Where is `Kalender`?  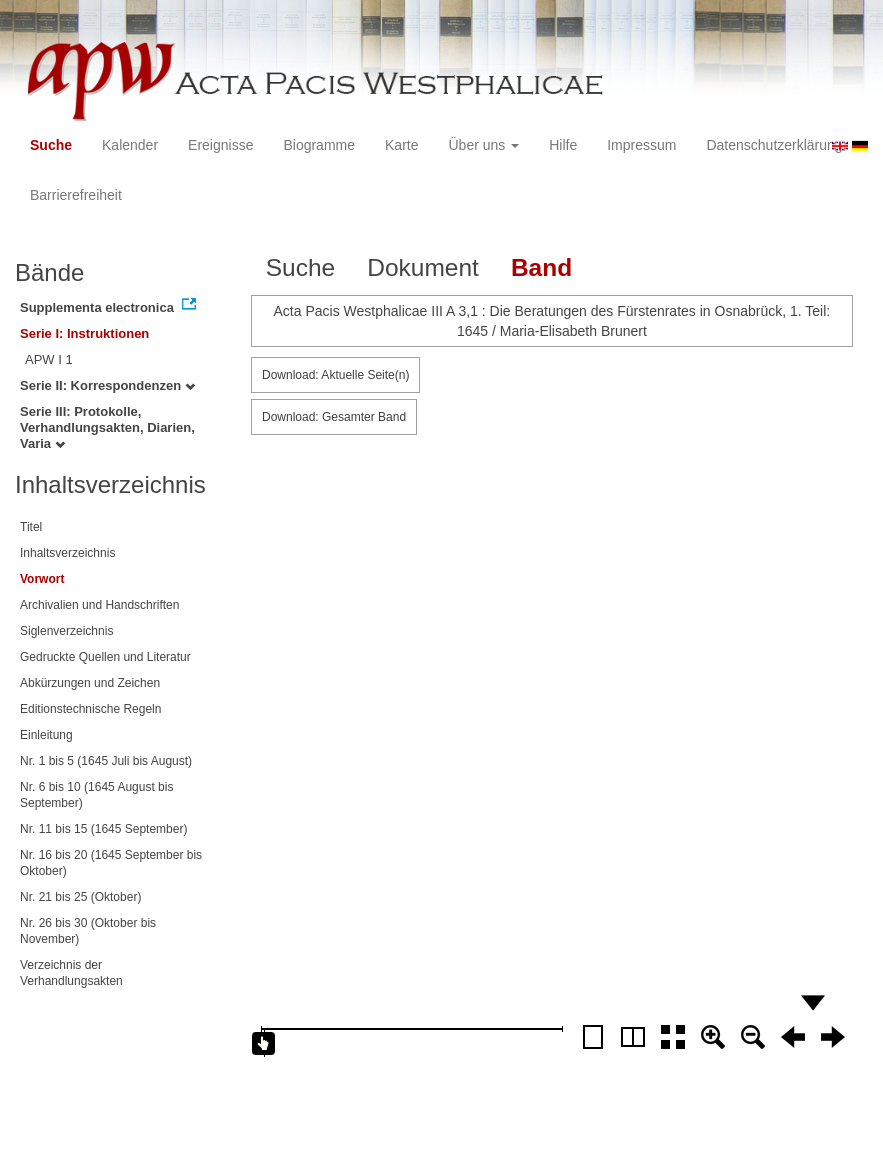
Kalender is located at coordinates (130, 145).